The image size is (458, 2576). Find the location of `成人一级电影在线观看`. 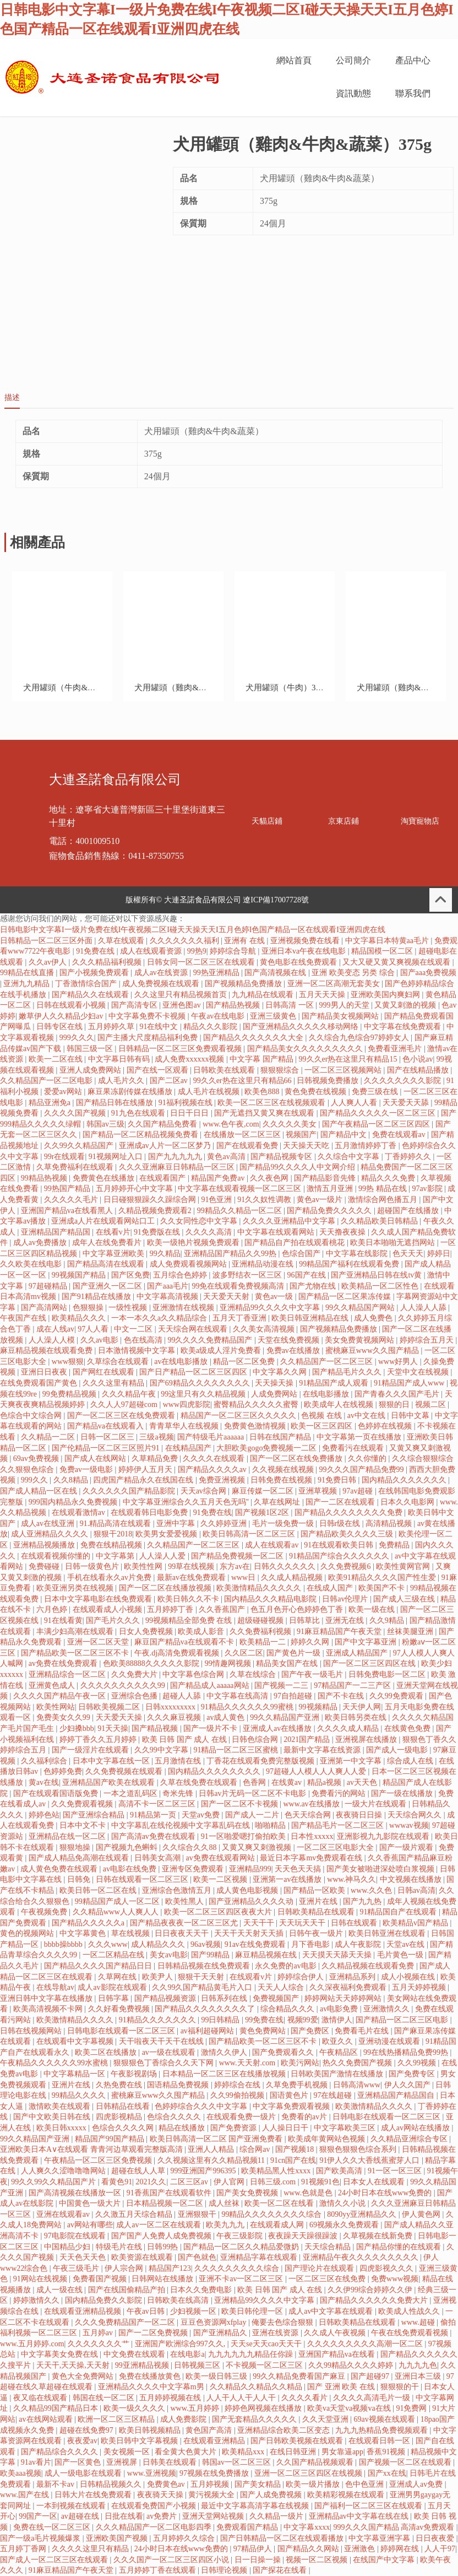

成人一级电影在线观看 is located at coordinates (84, 2473).